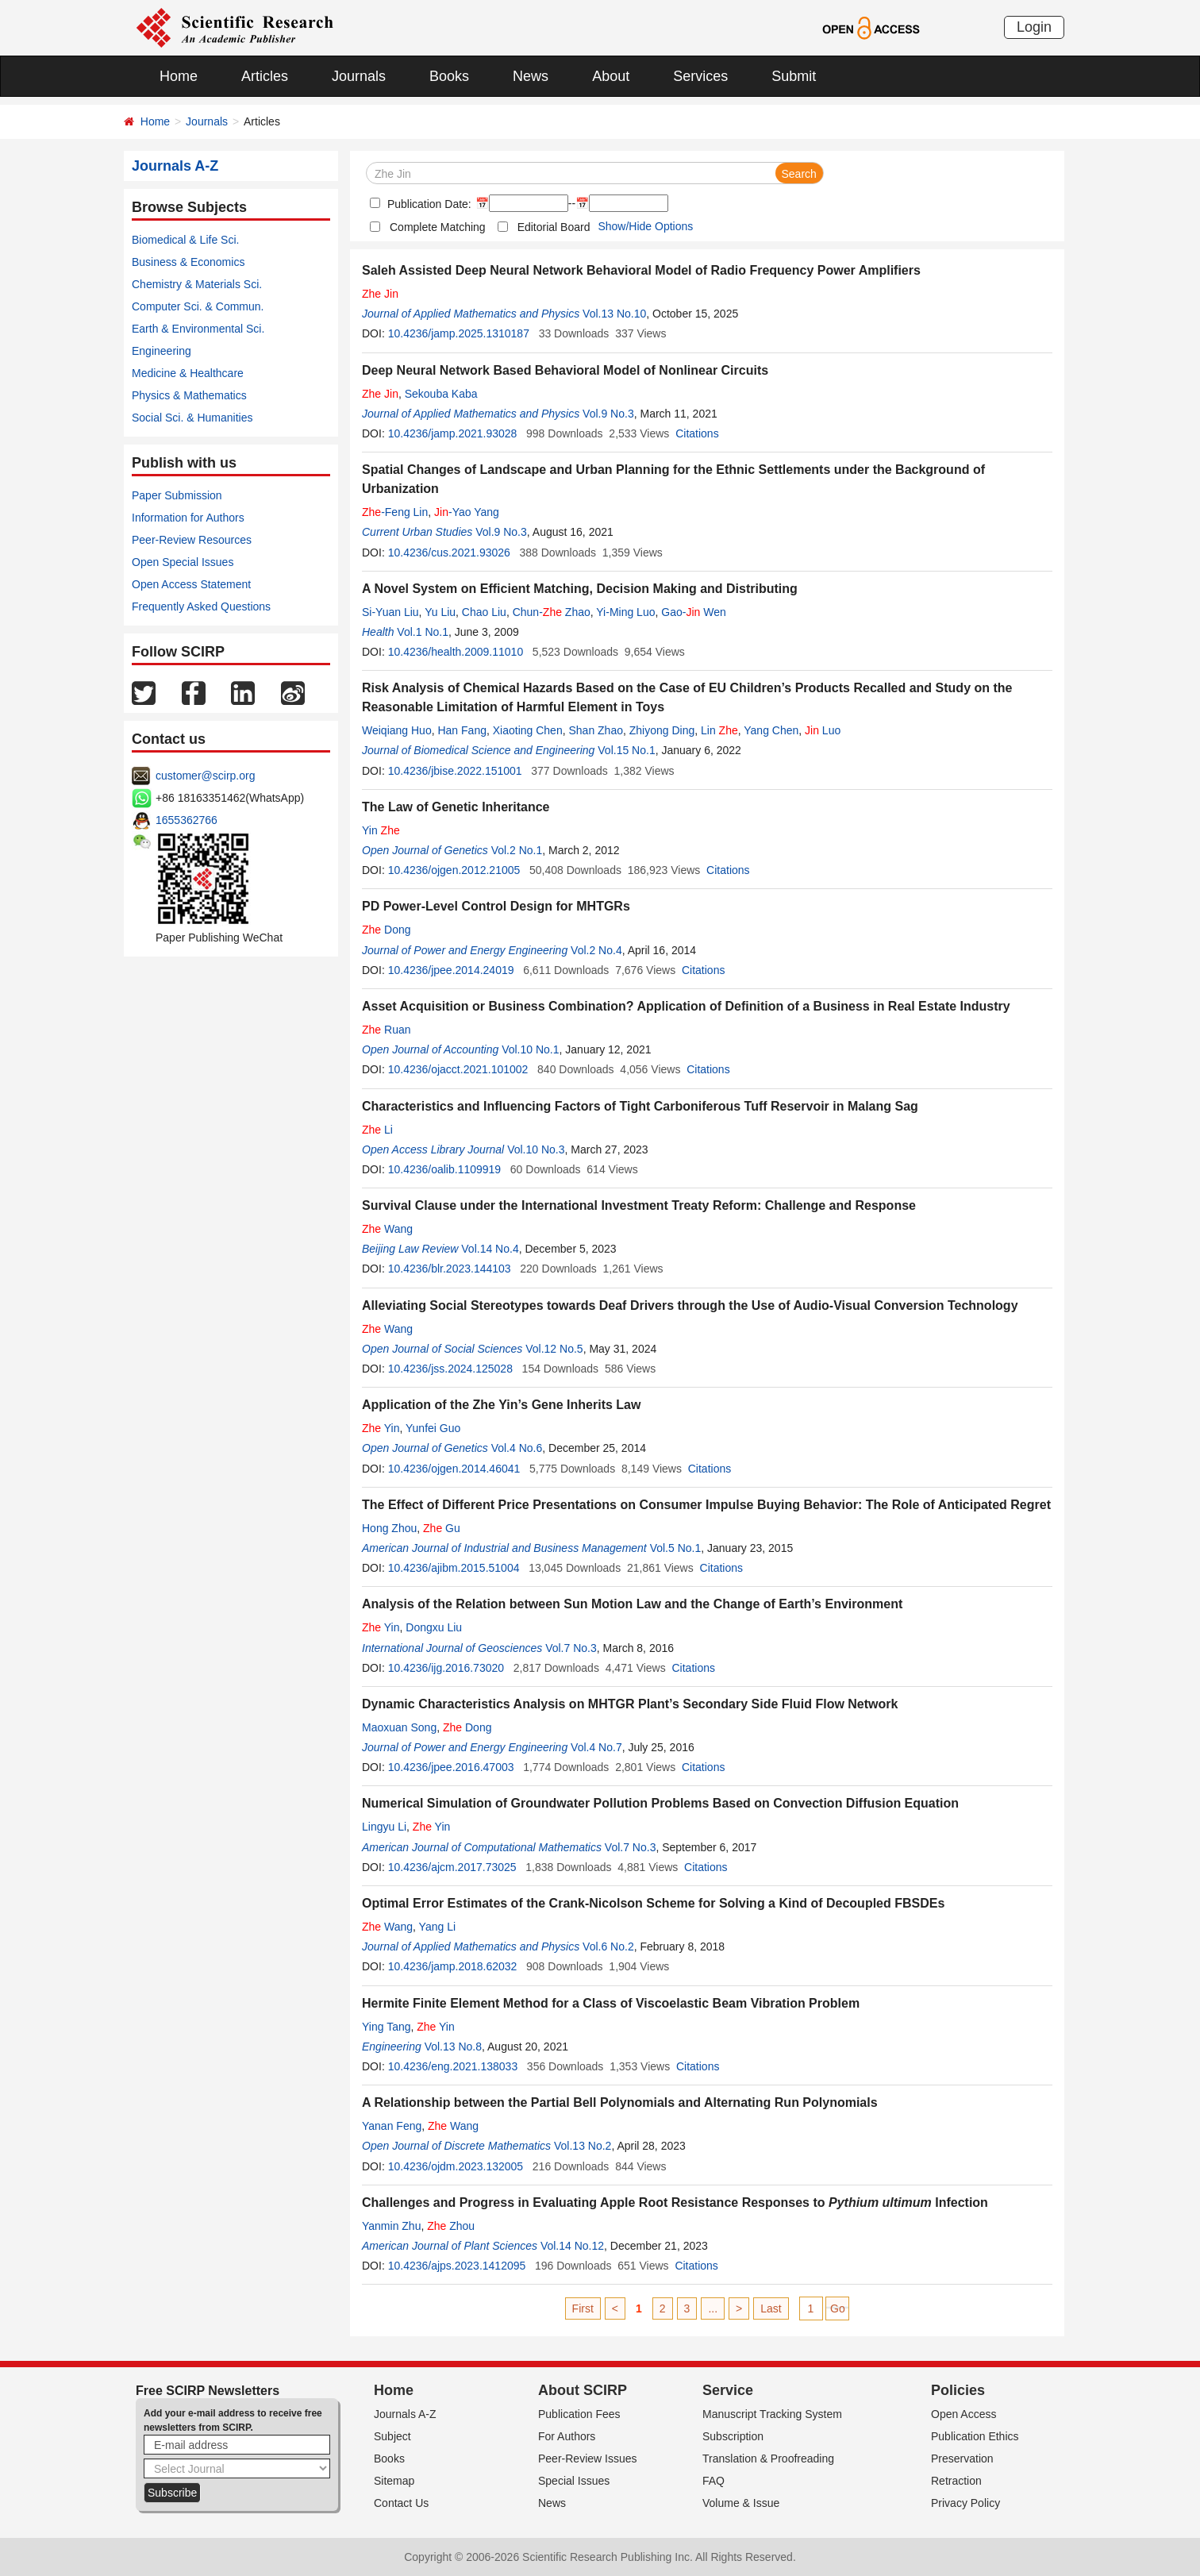 The image size is (1200, 2576). I want to click on Luo, so click(822, 730).